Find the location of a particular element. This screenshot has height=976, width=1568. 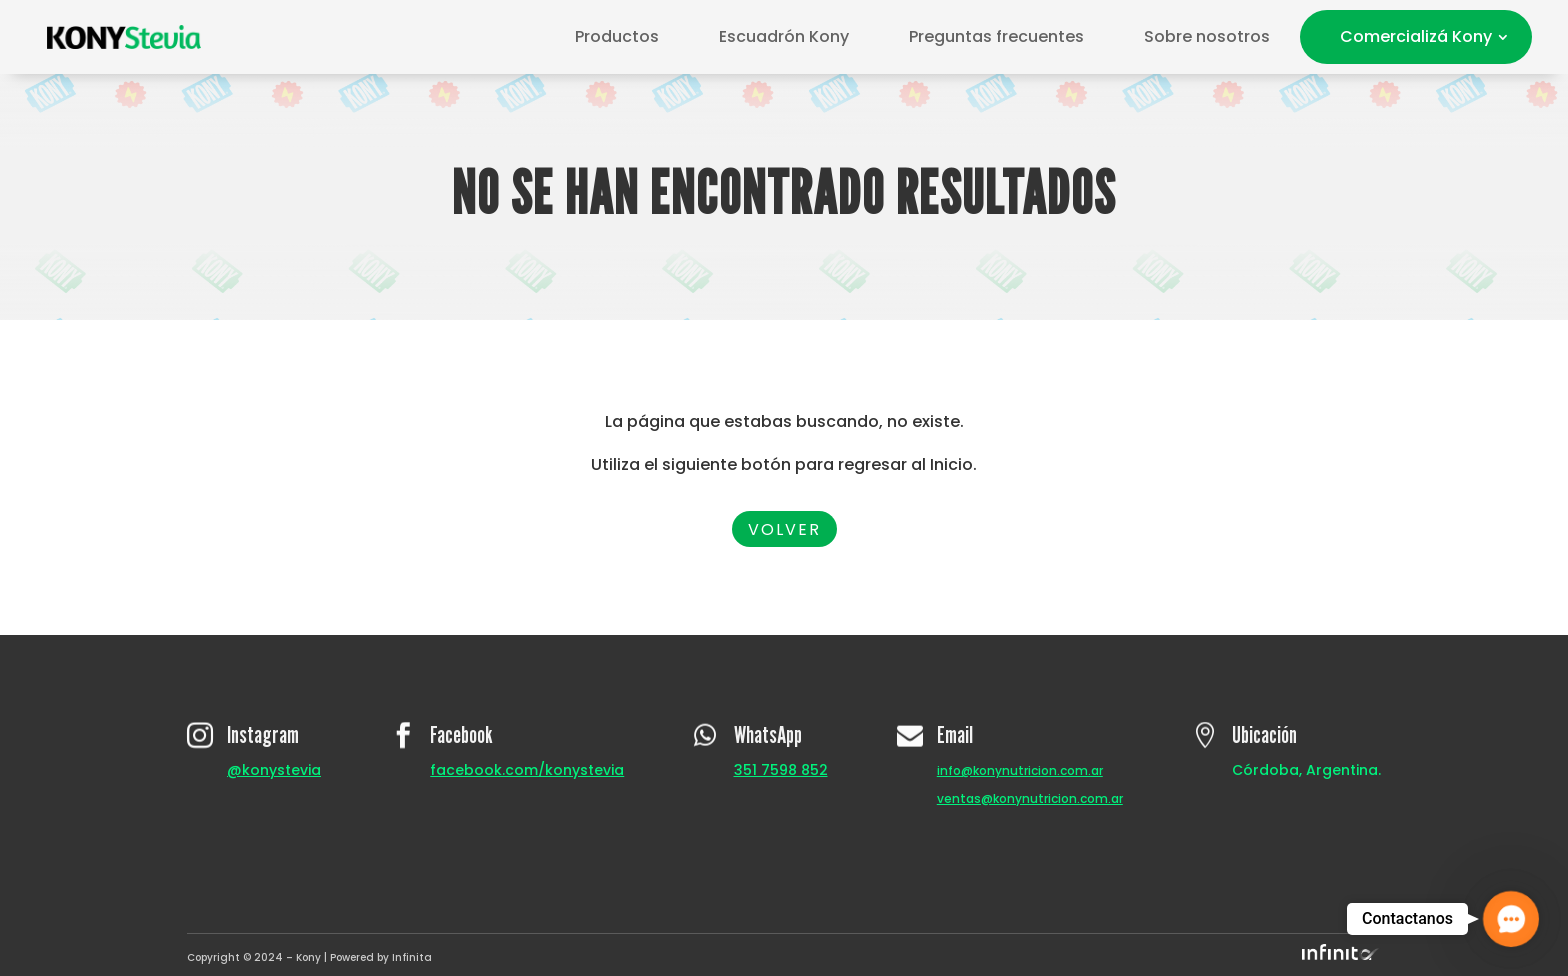

facebook.com/konystevia is located at coordinates (527, 770).